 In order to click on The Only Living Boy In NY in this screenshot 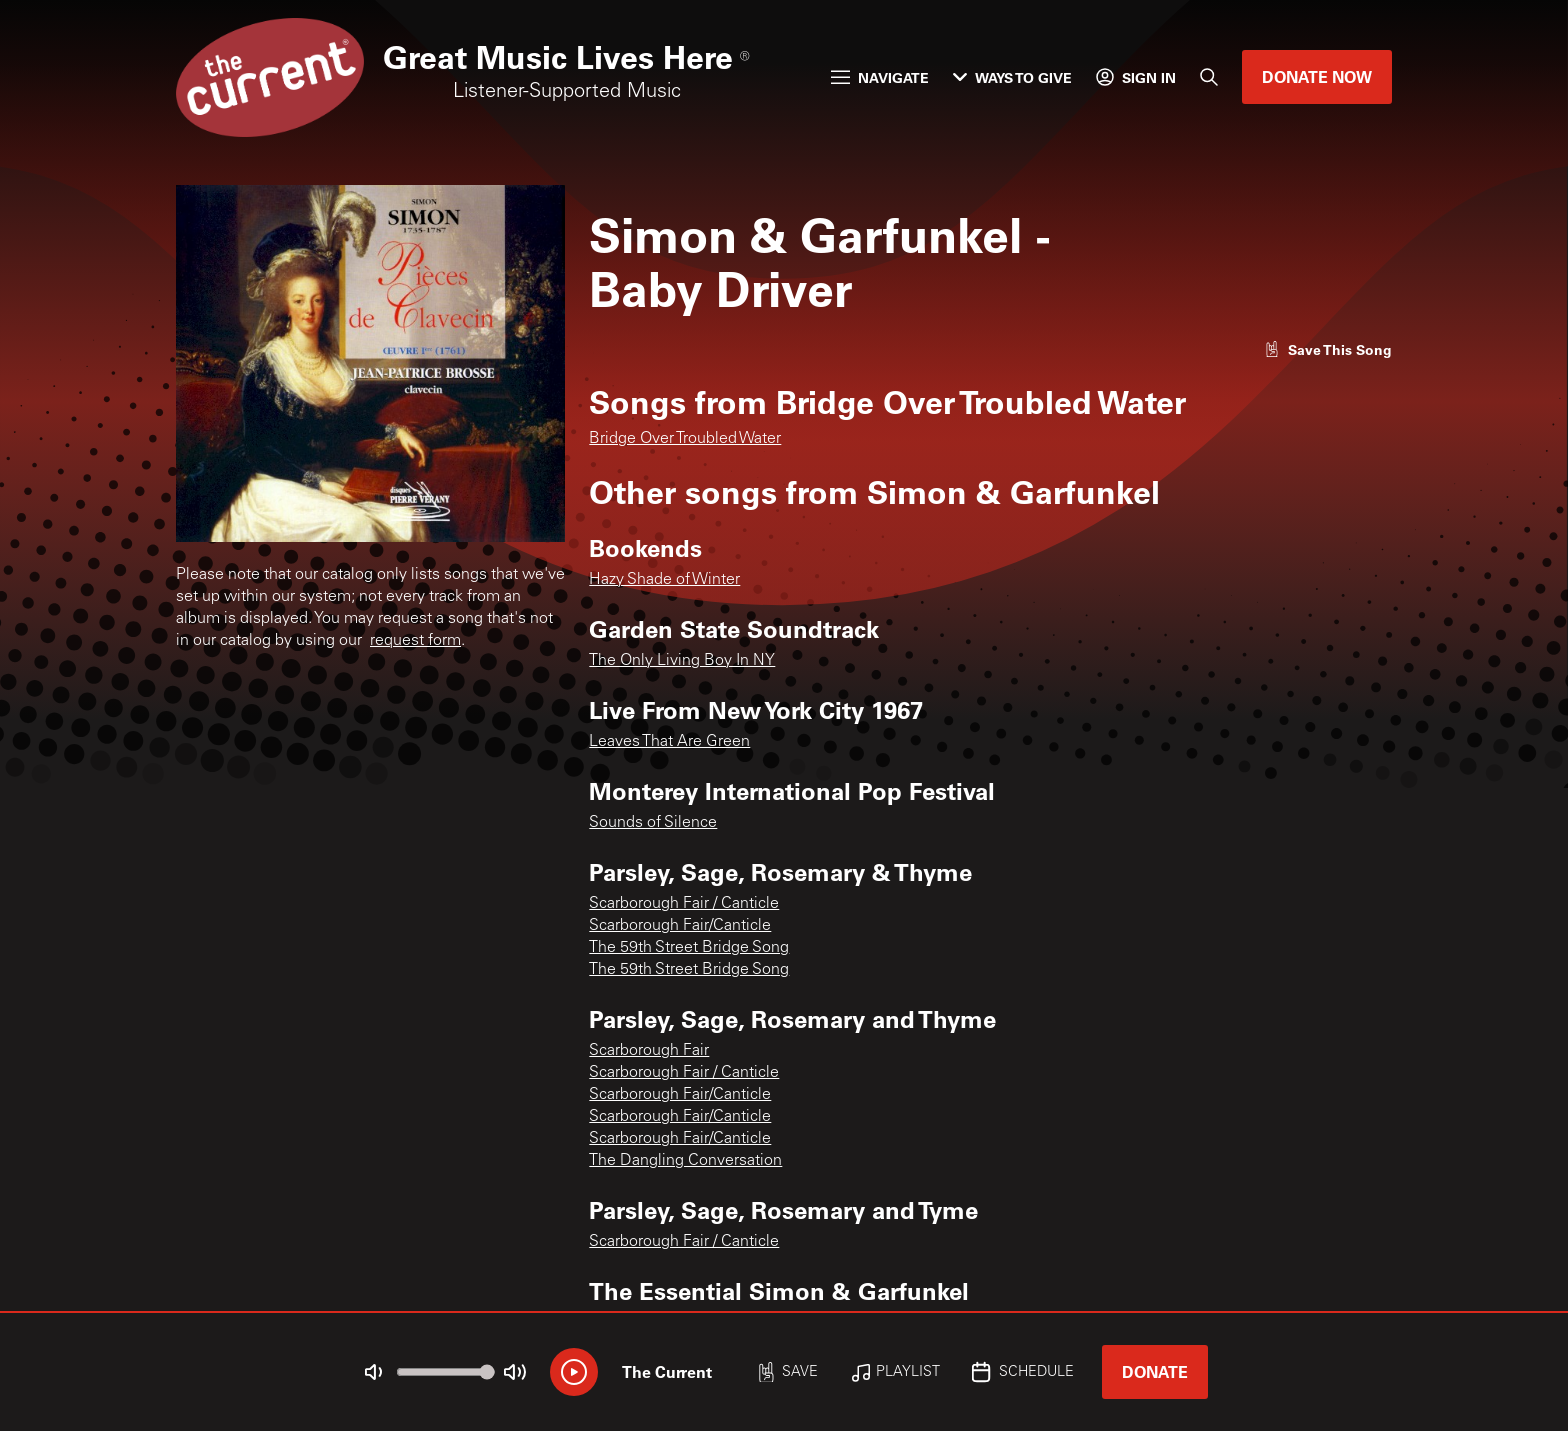, I will do `click(682, 661)`.